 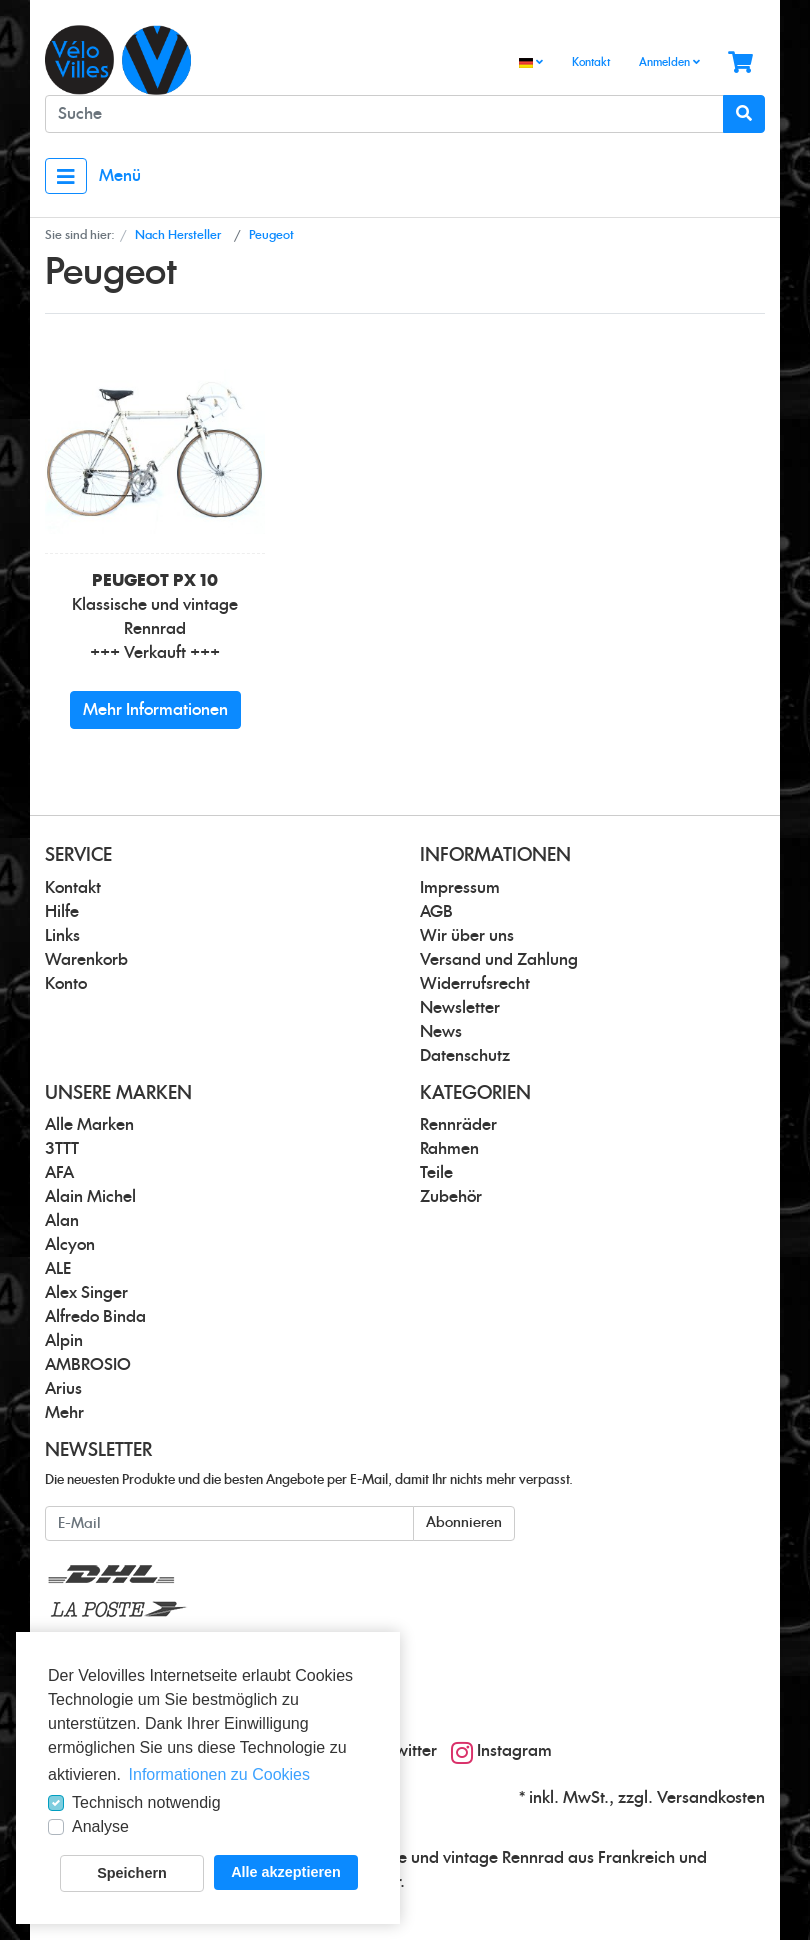 What do you see at coordinates (475, 984) in the screenshot?
I see `Widerrufsrecht` at bounding box center [475, 984].